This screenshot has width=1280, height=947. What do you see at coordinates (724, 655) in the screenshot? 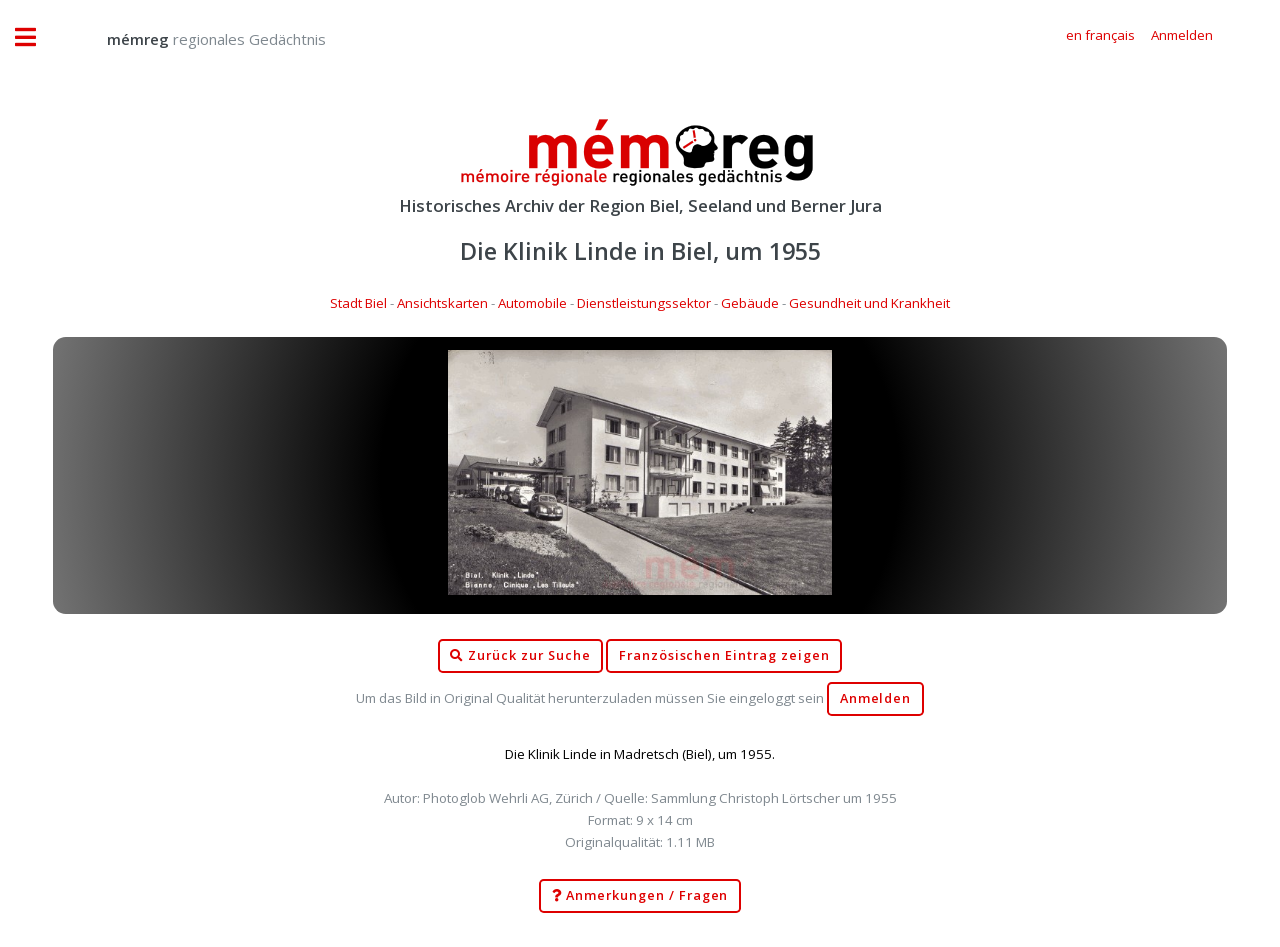
I see `Französischen Eintrag zeigen` at bounding box center [724, 655].